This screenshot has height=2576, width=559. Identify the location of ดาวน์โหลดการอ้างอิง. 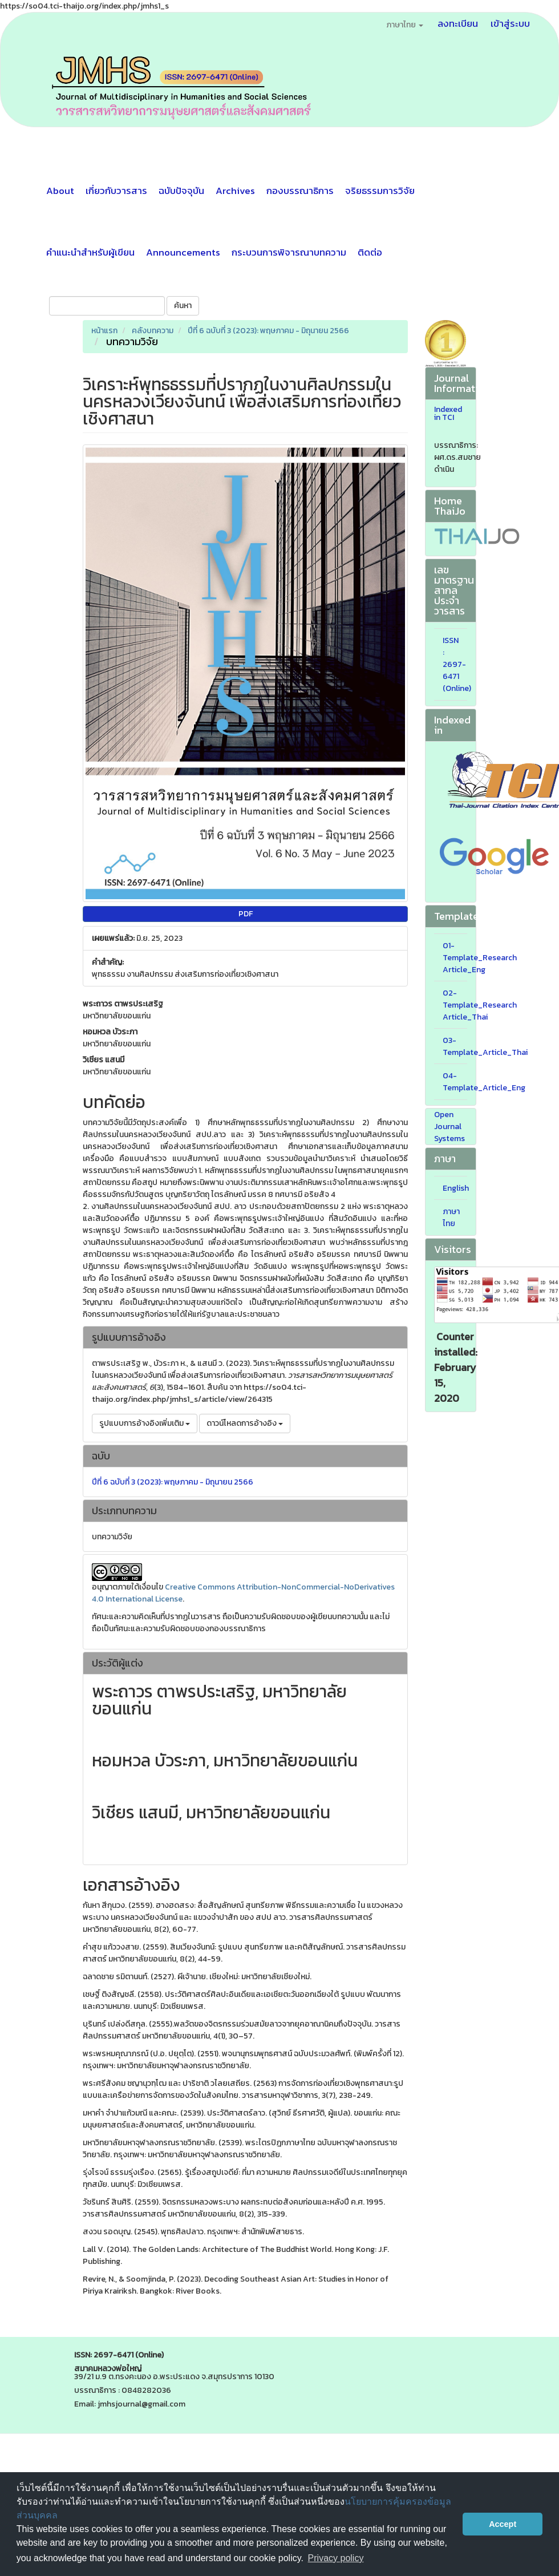
(244, 1423).